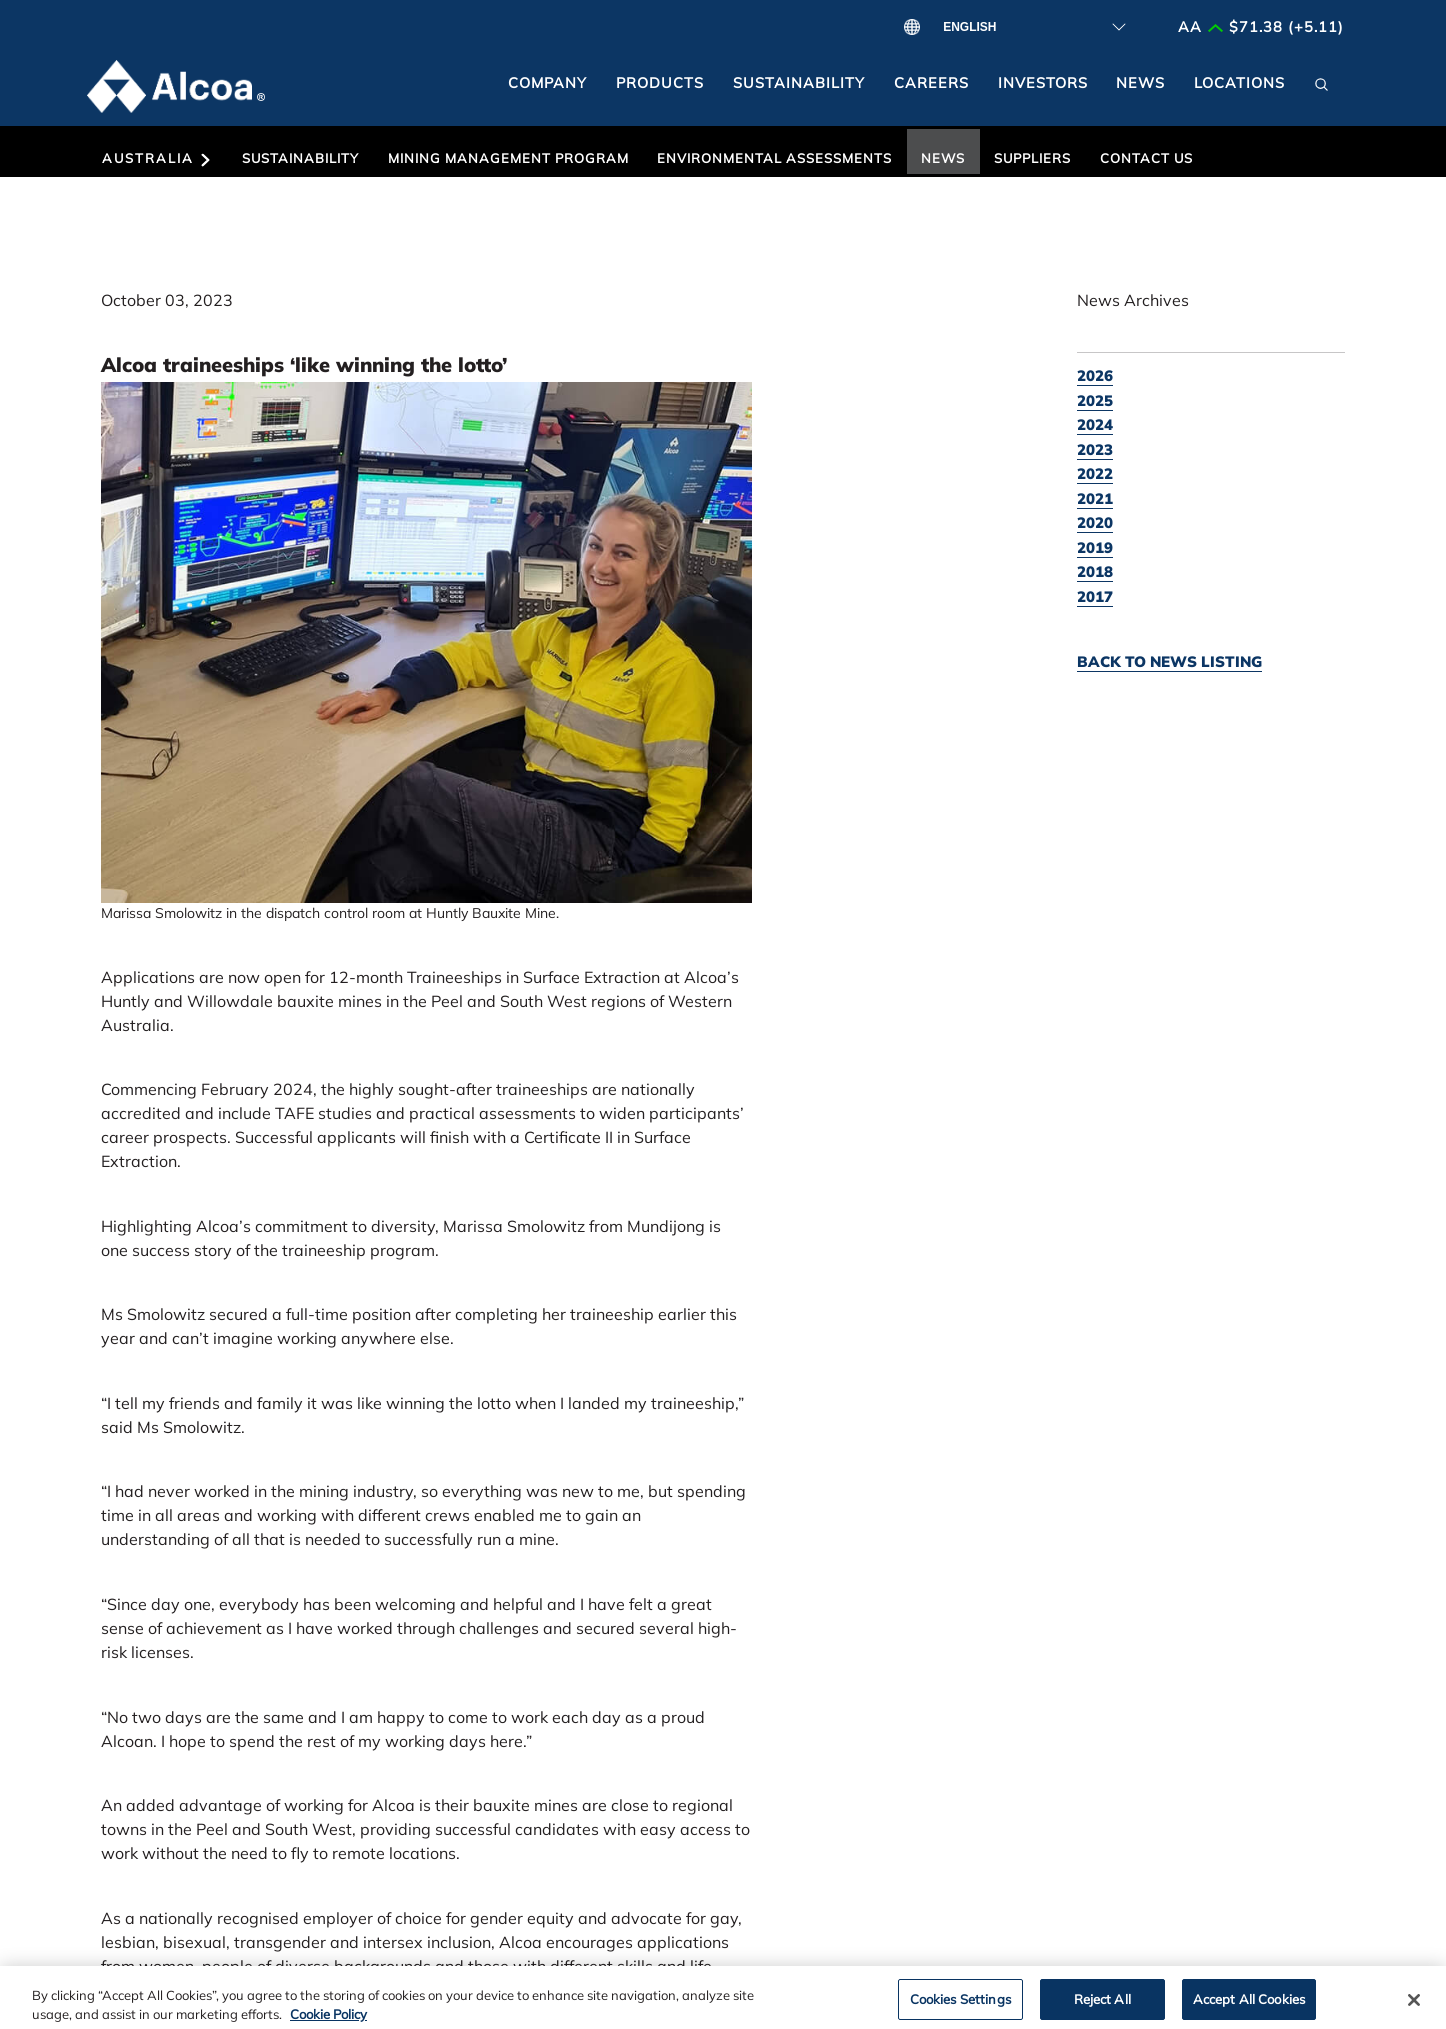 The width and height of the screenshot is (1446, 2029). What do you see at coordinates (1095, 424) in the screenshot?
I see `2024` at bounding box center [1095, 424].